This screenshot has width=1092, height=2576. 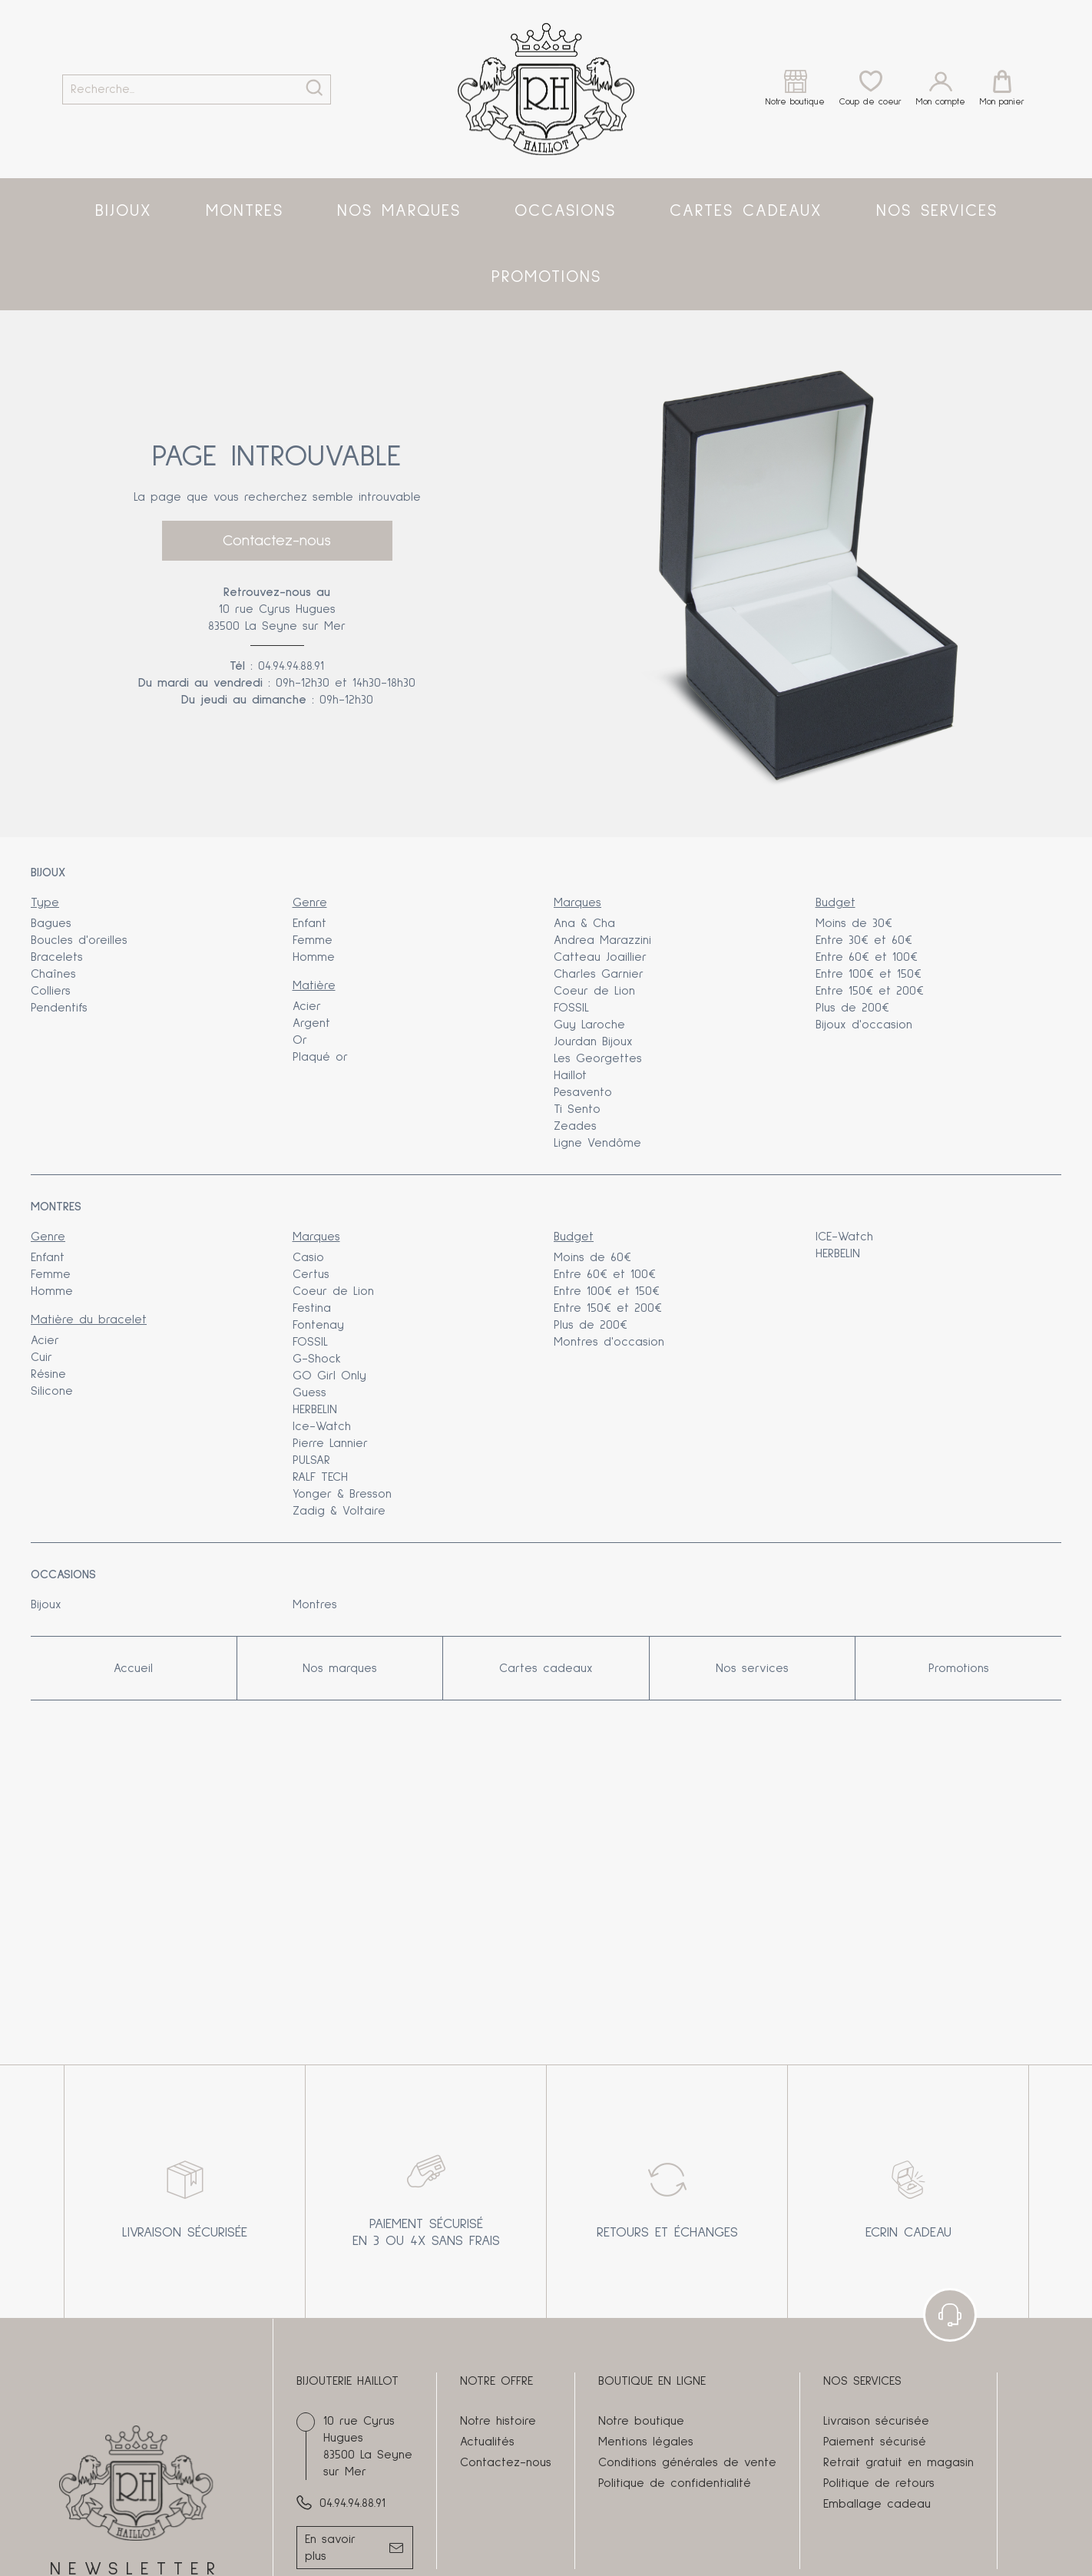 What do you see at coordinates (79, 940) in the screenshot?
I see `Boucles d'oreilles` at bounding box center [79, 940].